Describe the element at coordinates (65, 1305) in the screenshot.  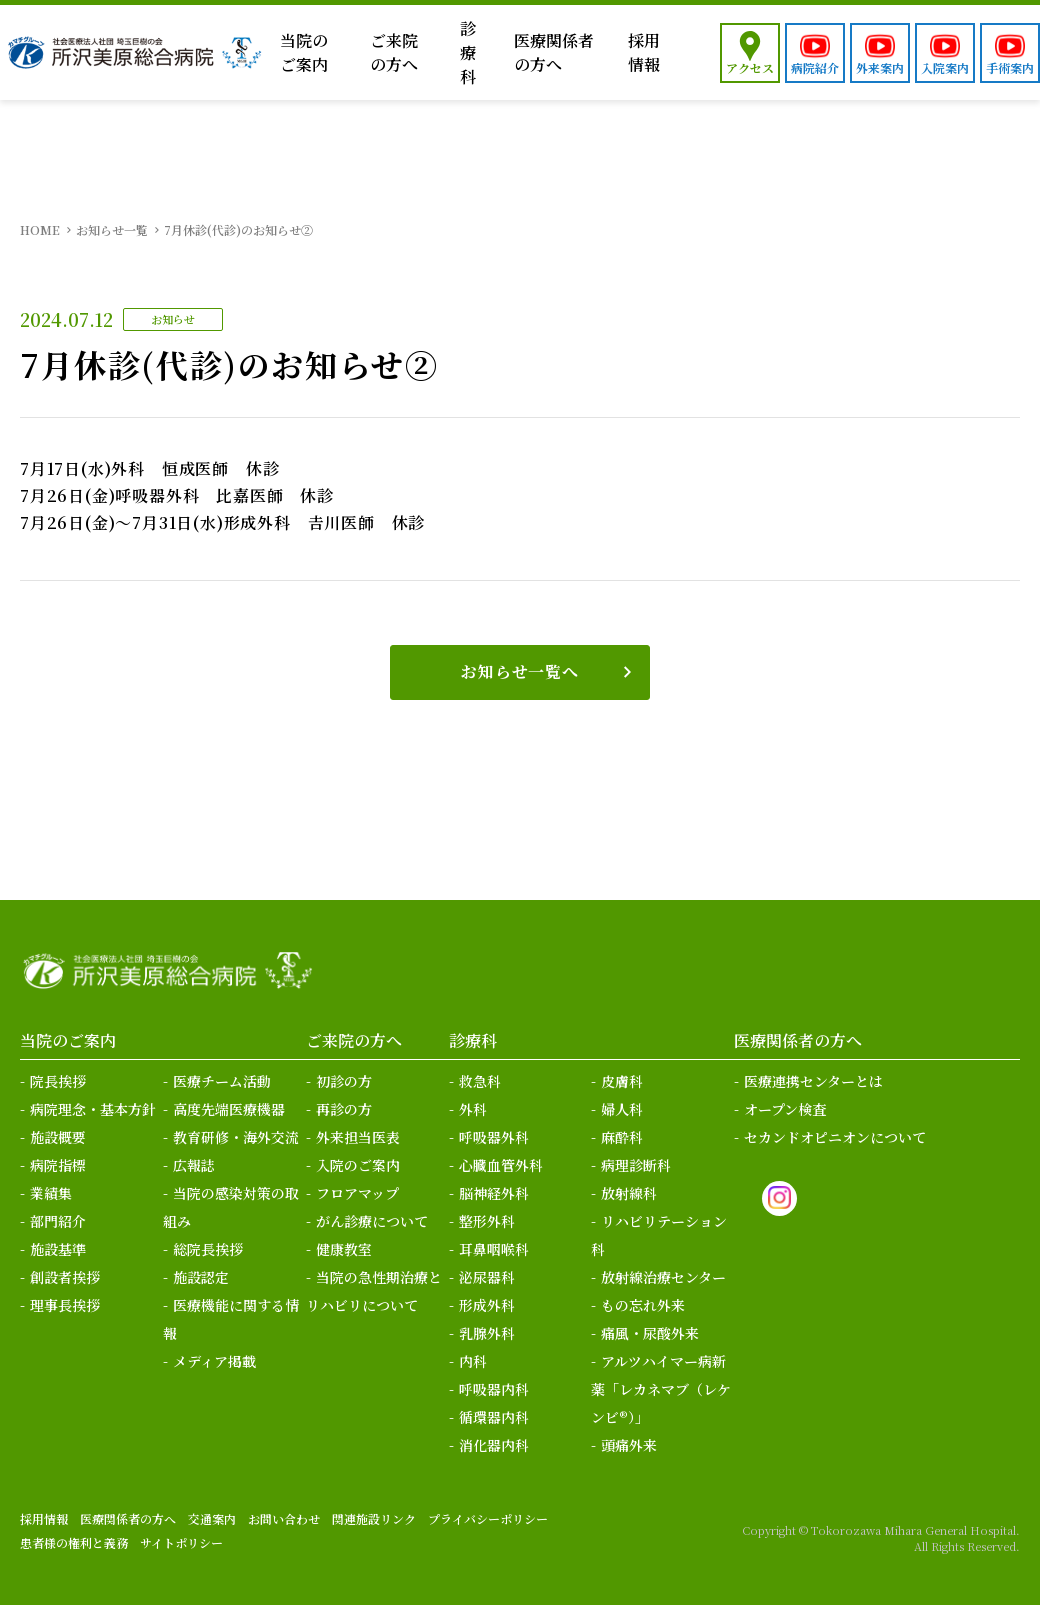
I see `理事長挨拶` at that location.